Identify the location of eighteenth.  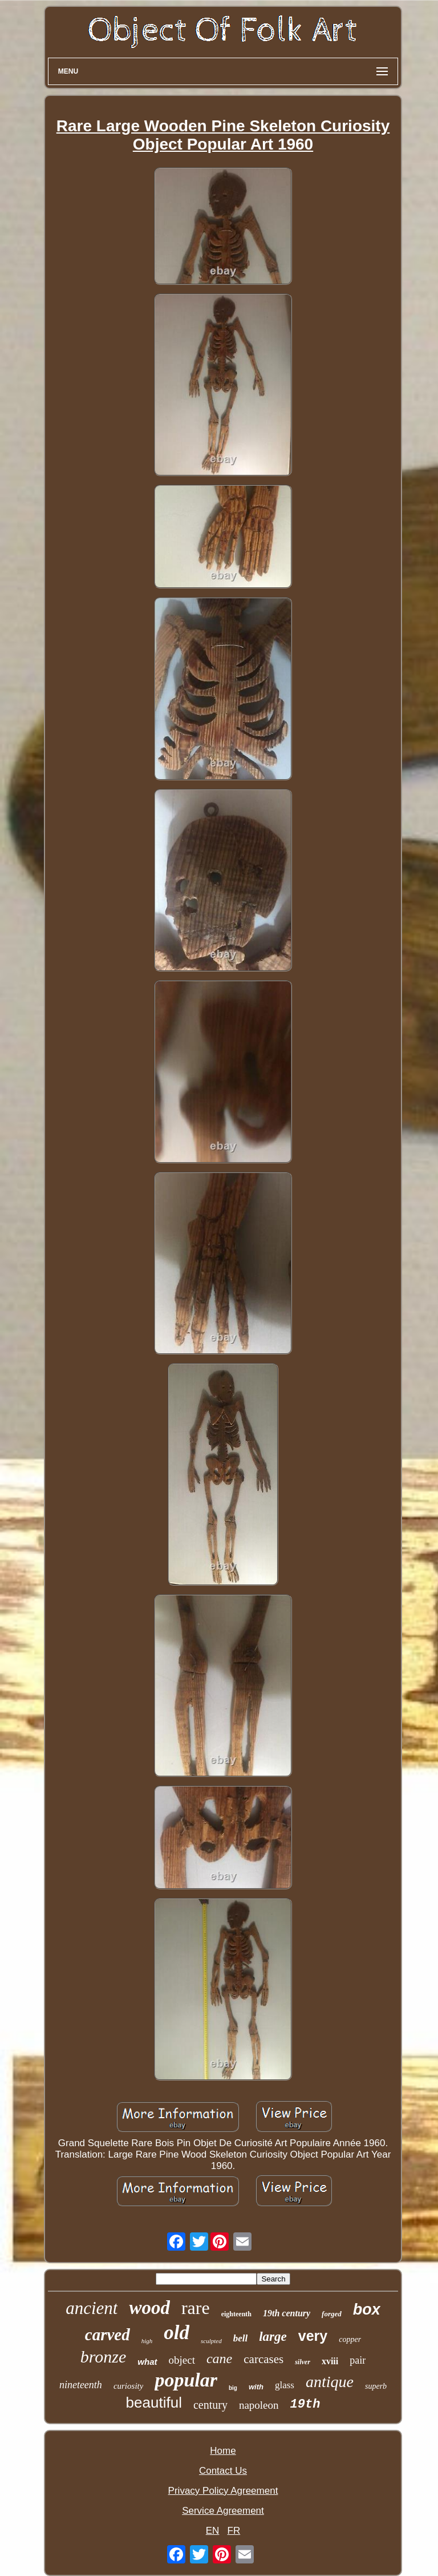
(236, 2314).